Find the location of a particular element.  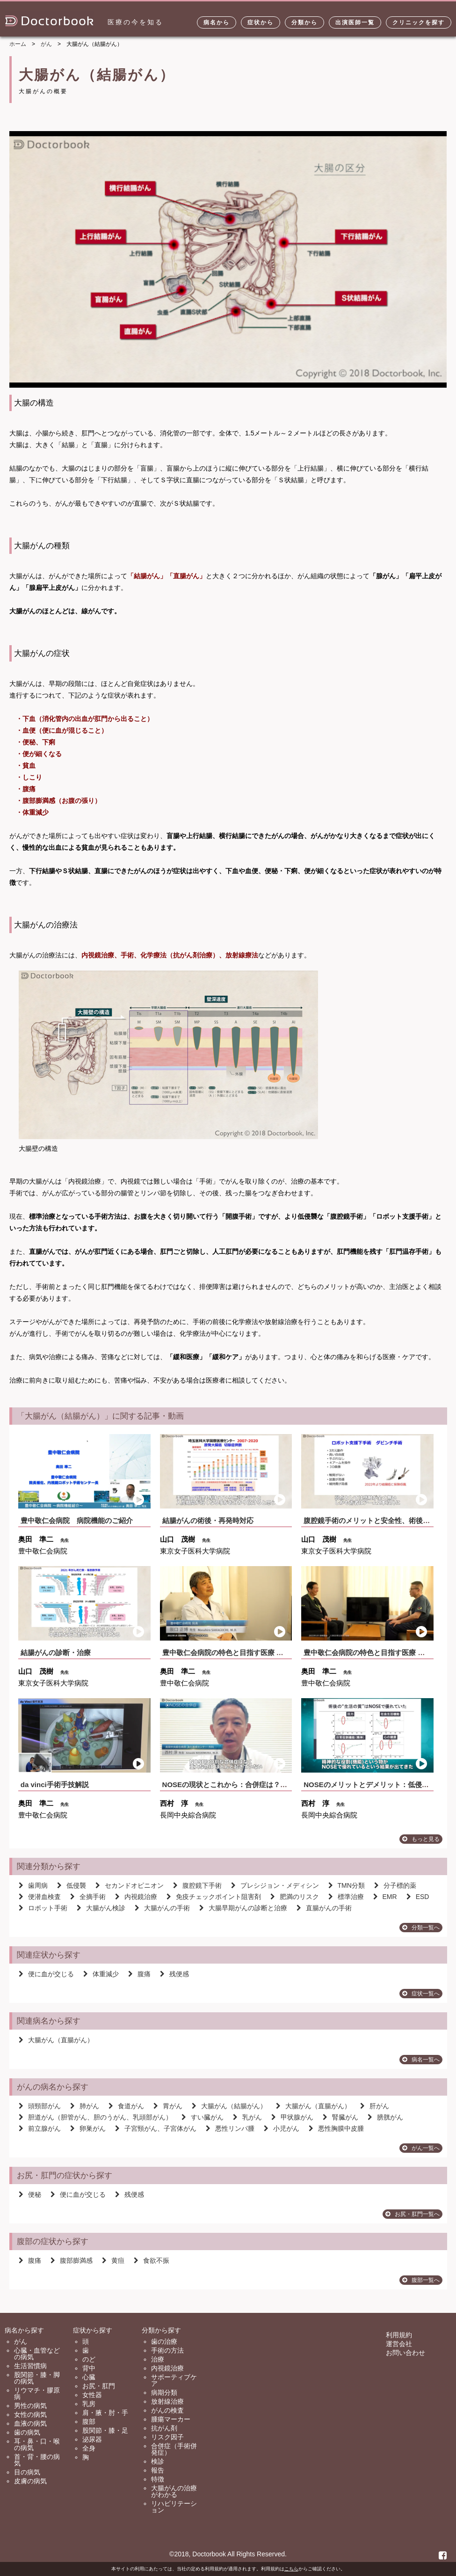

大腸がん（直腸がん） is located at coordinates (56, 2040).